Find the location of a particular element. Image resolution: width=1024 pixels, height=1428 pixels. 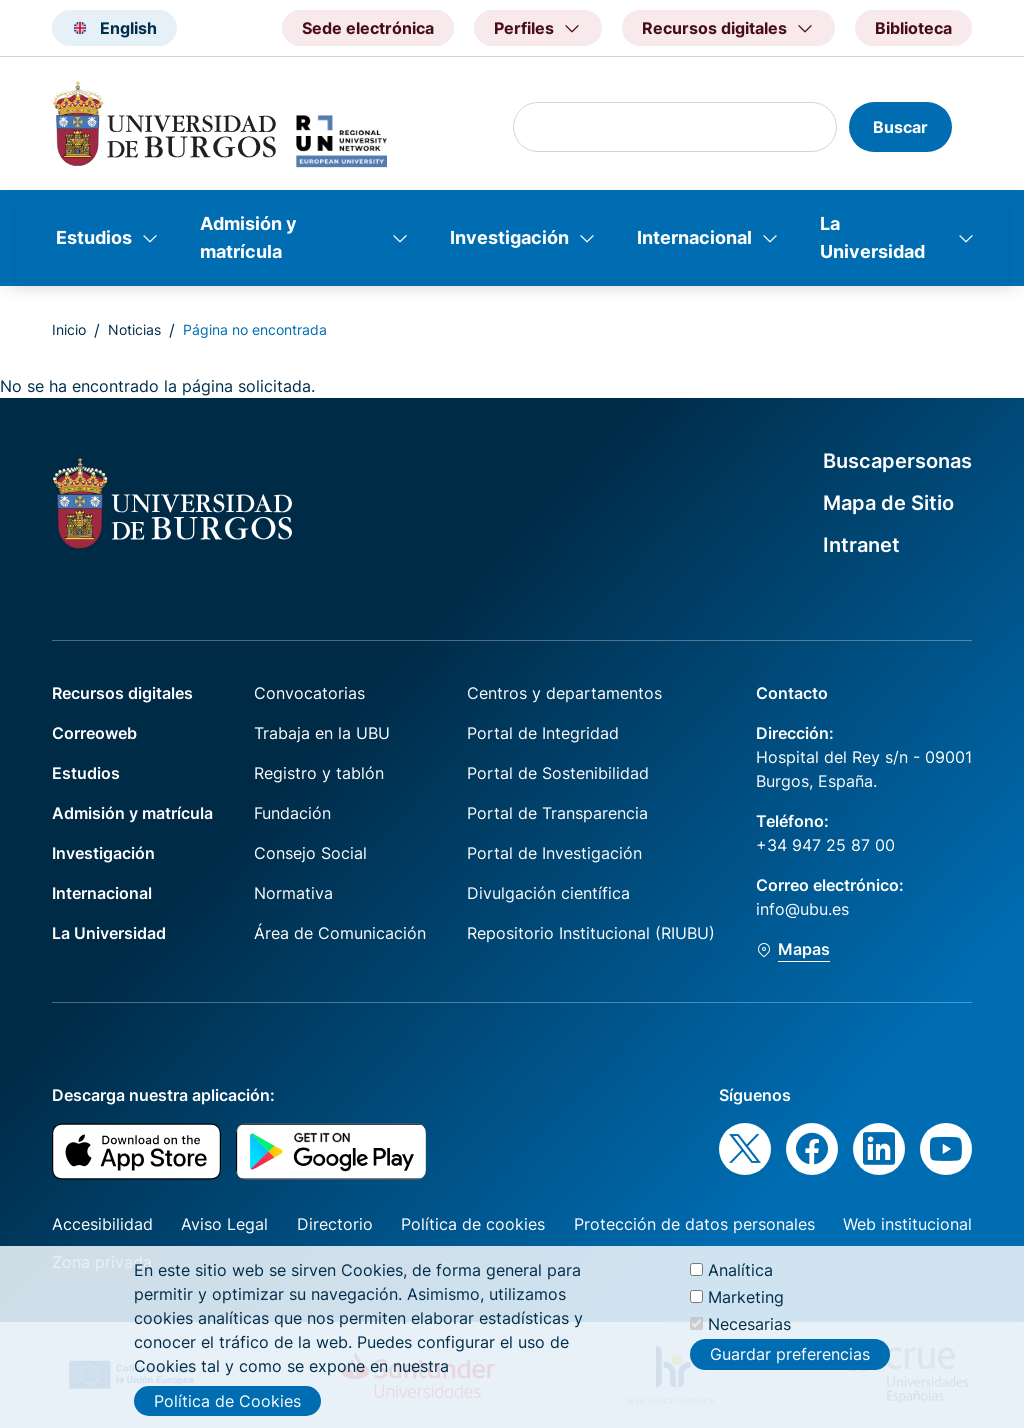

Intranet is located at coordinates (861, 545).